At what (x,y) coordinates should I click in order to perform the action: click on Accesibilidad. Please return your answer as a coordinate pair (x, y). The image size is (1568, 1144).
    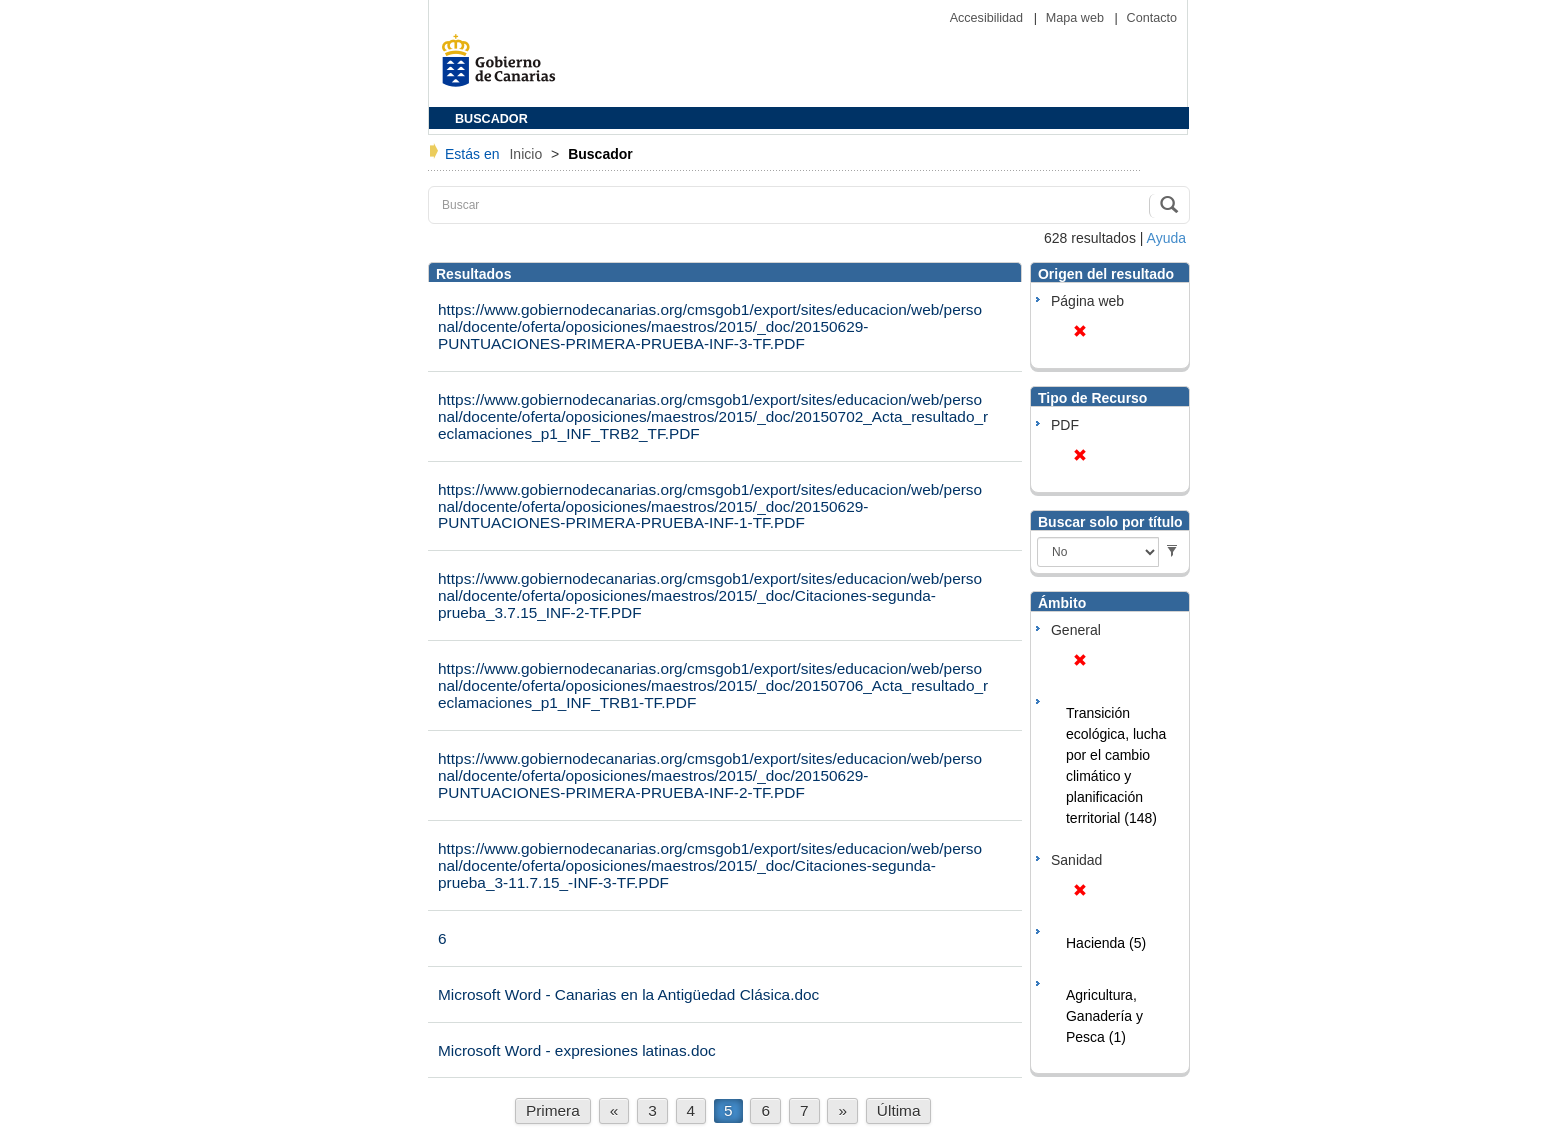
    Looking at the image, I should click on (988, 18).